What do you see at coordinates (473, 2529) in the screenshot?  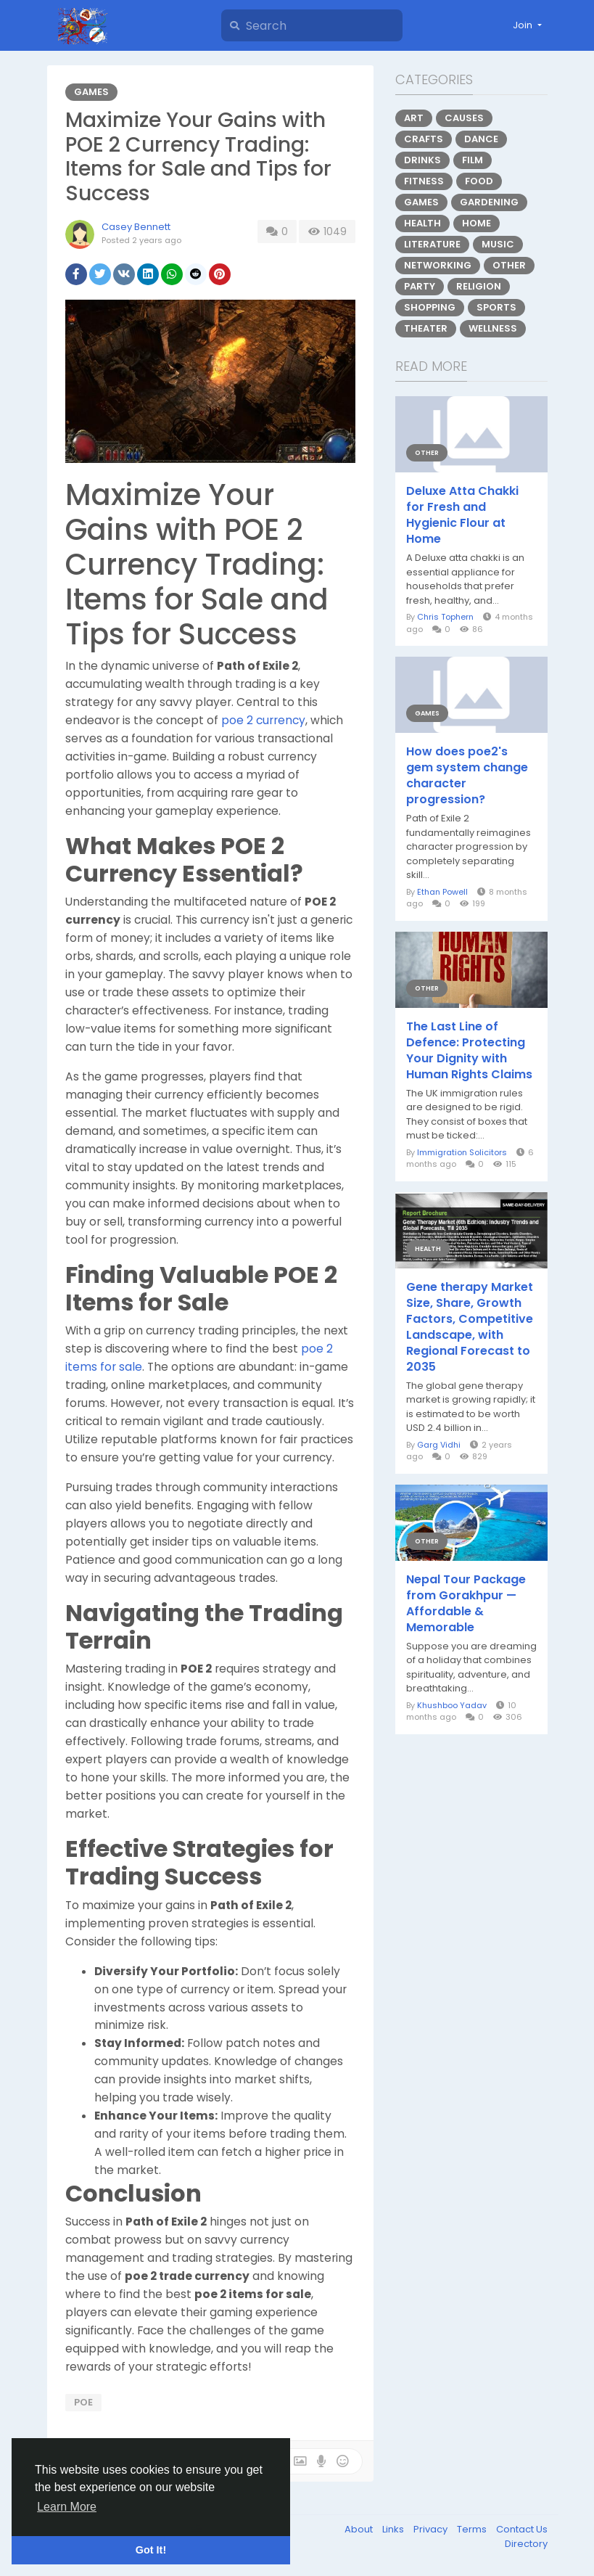 I see `Terms` at bounding box center [473, 2529].